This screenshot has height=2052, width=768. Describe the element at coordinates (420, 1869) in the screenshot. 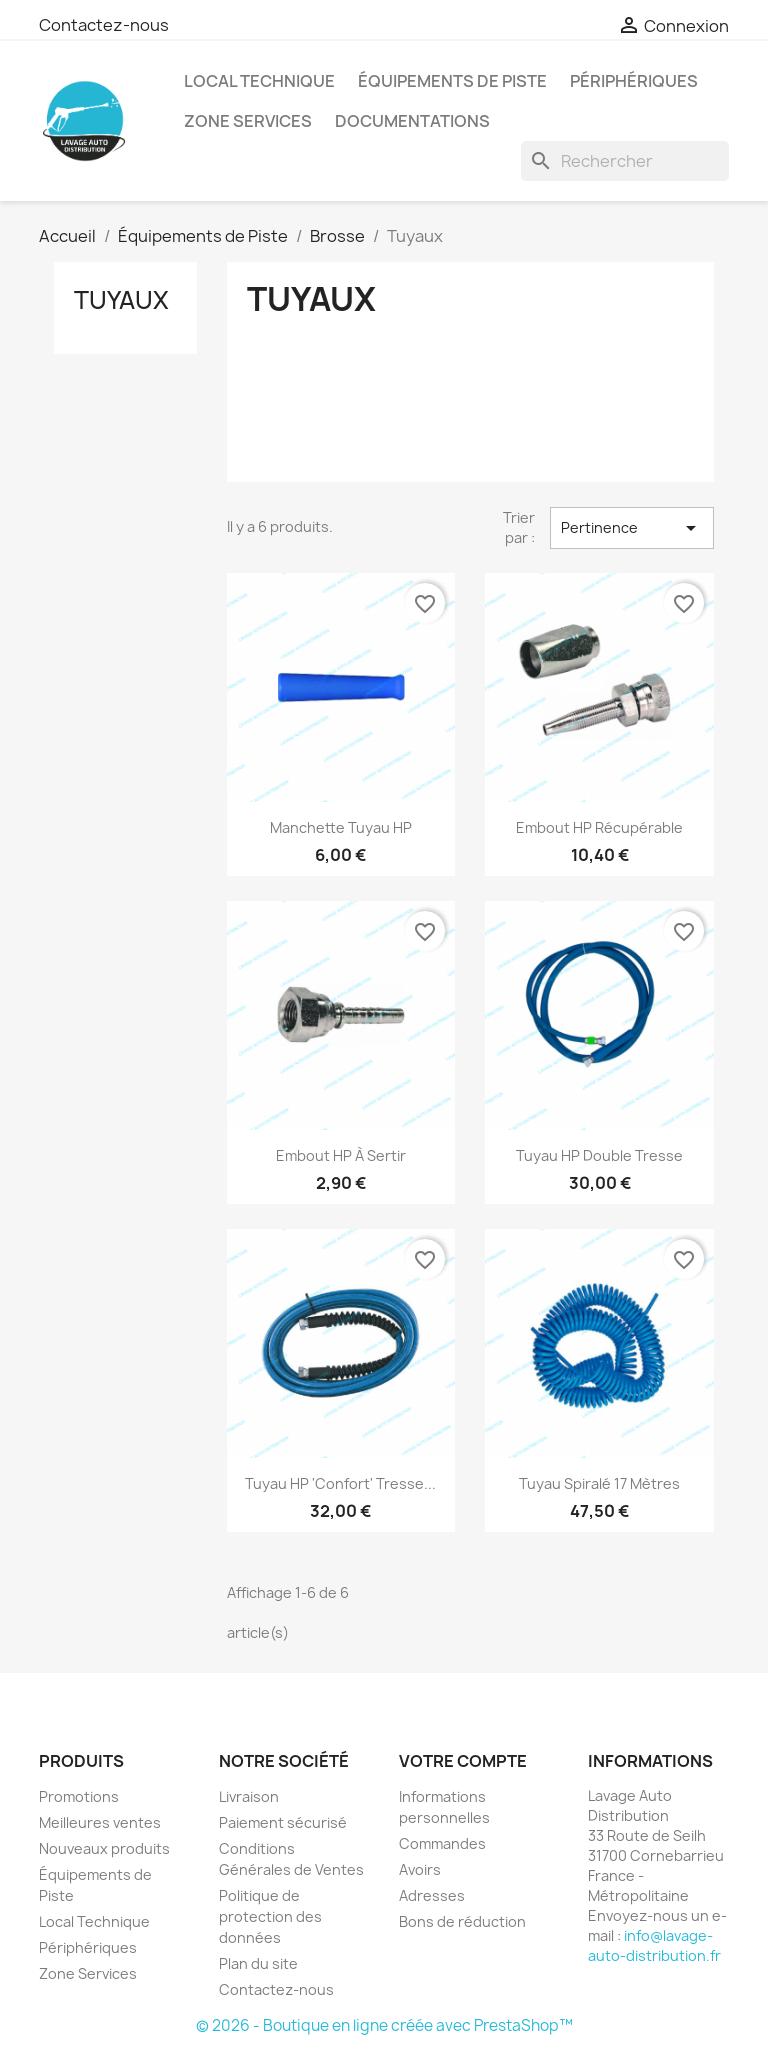

I see `Avoirs` at that location.